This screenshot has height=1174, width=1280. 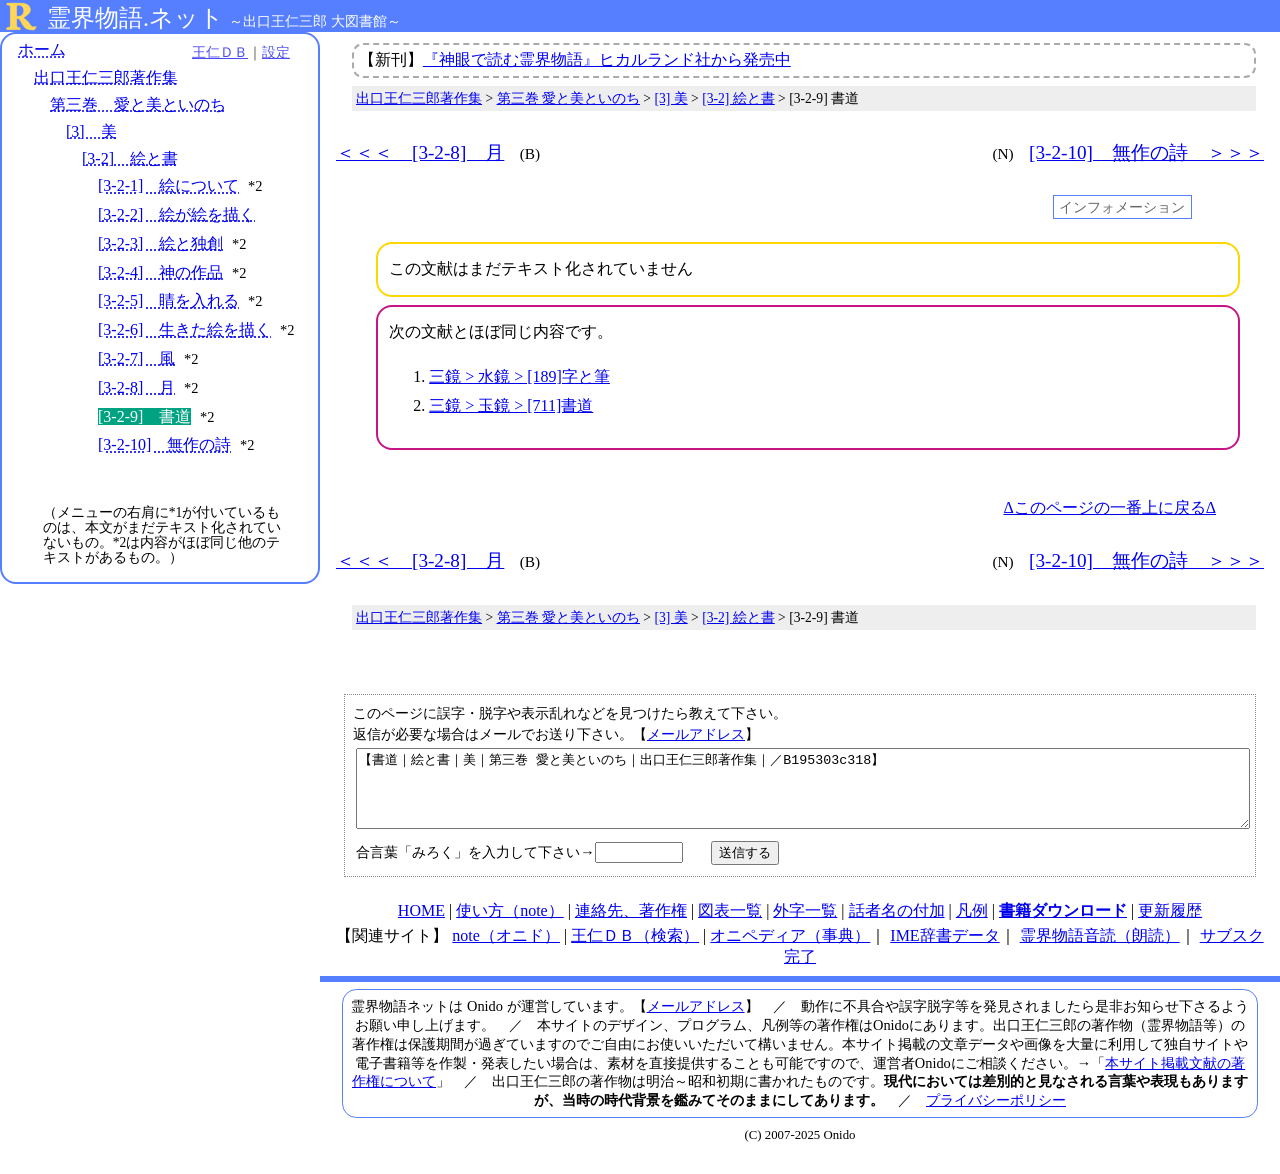 I want to click on 王仁ＤＢ（検索）, so click(x=635, y=950).